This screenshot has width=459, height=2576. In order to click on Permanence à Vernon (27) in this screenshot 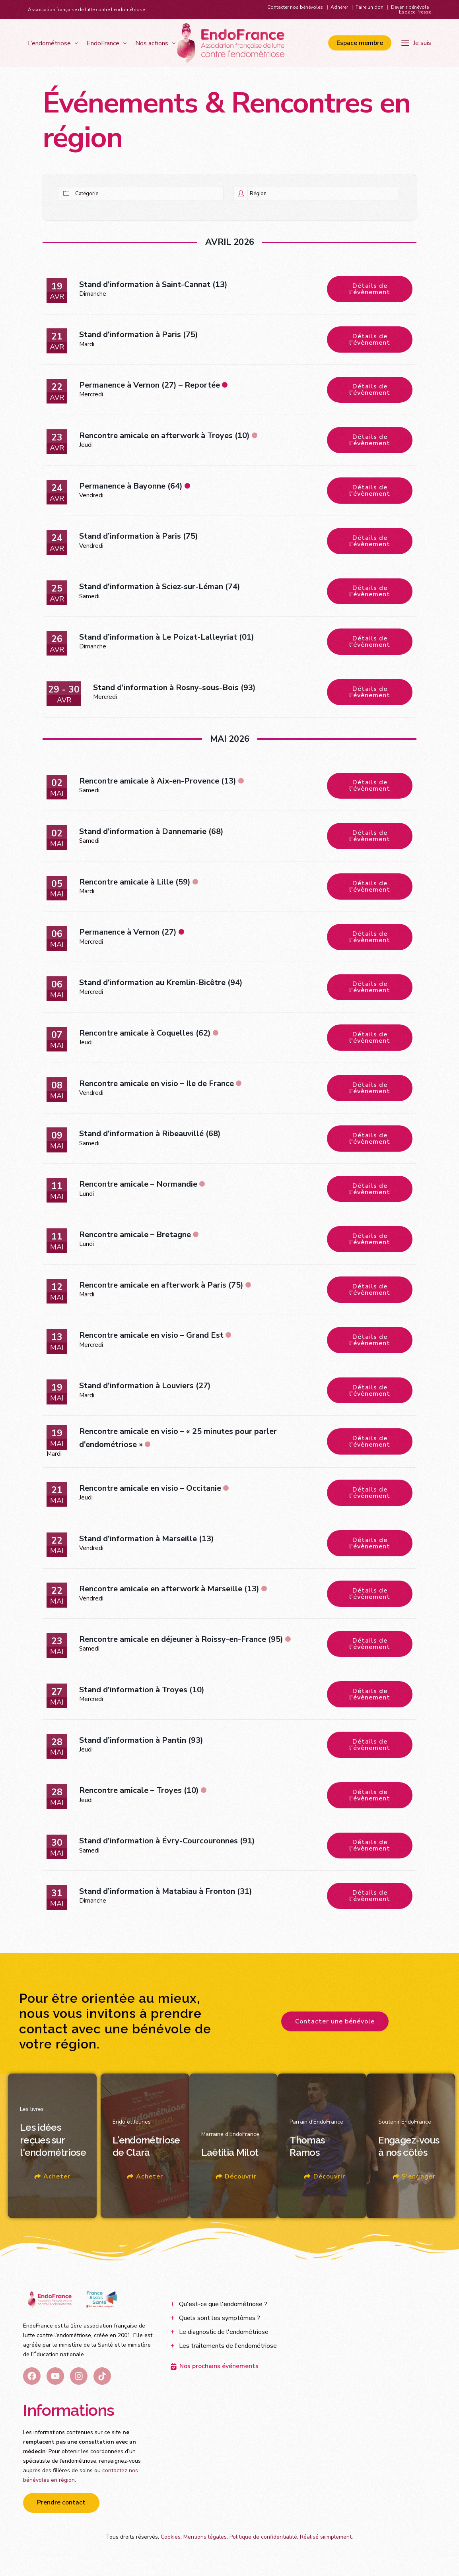, I will do `click(128, 933)`.